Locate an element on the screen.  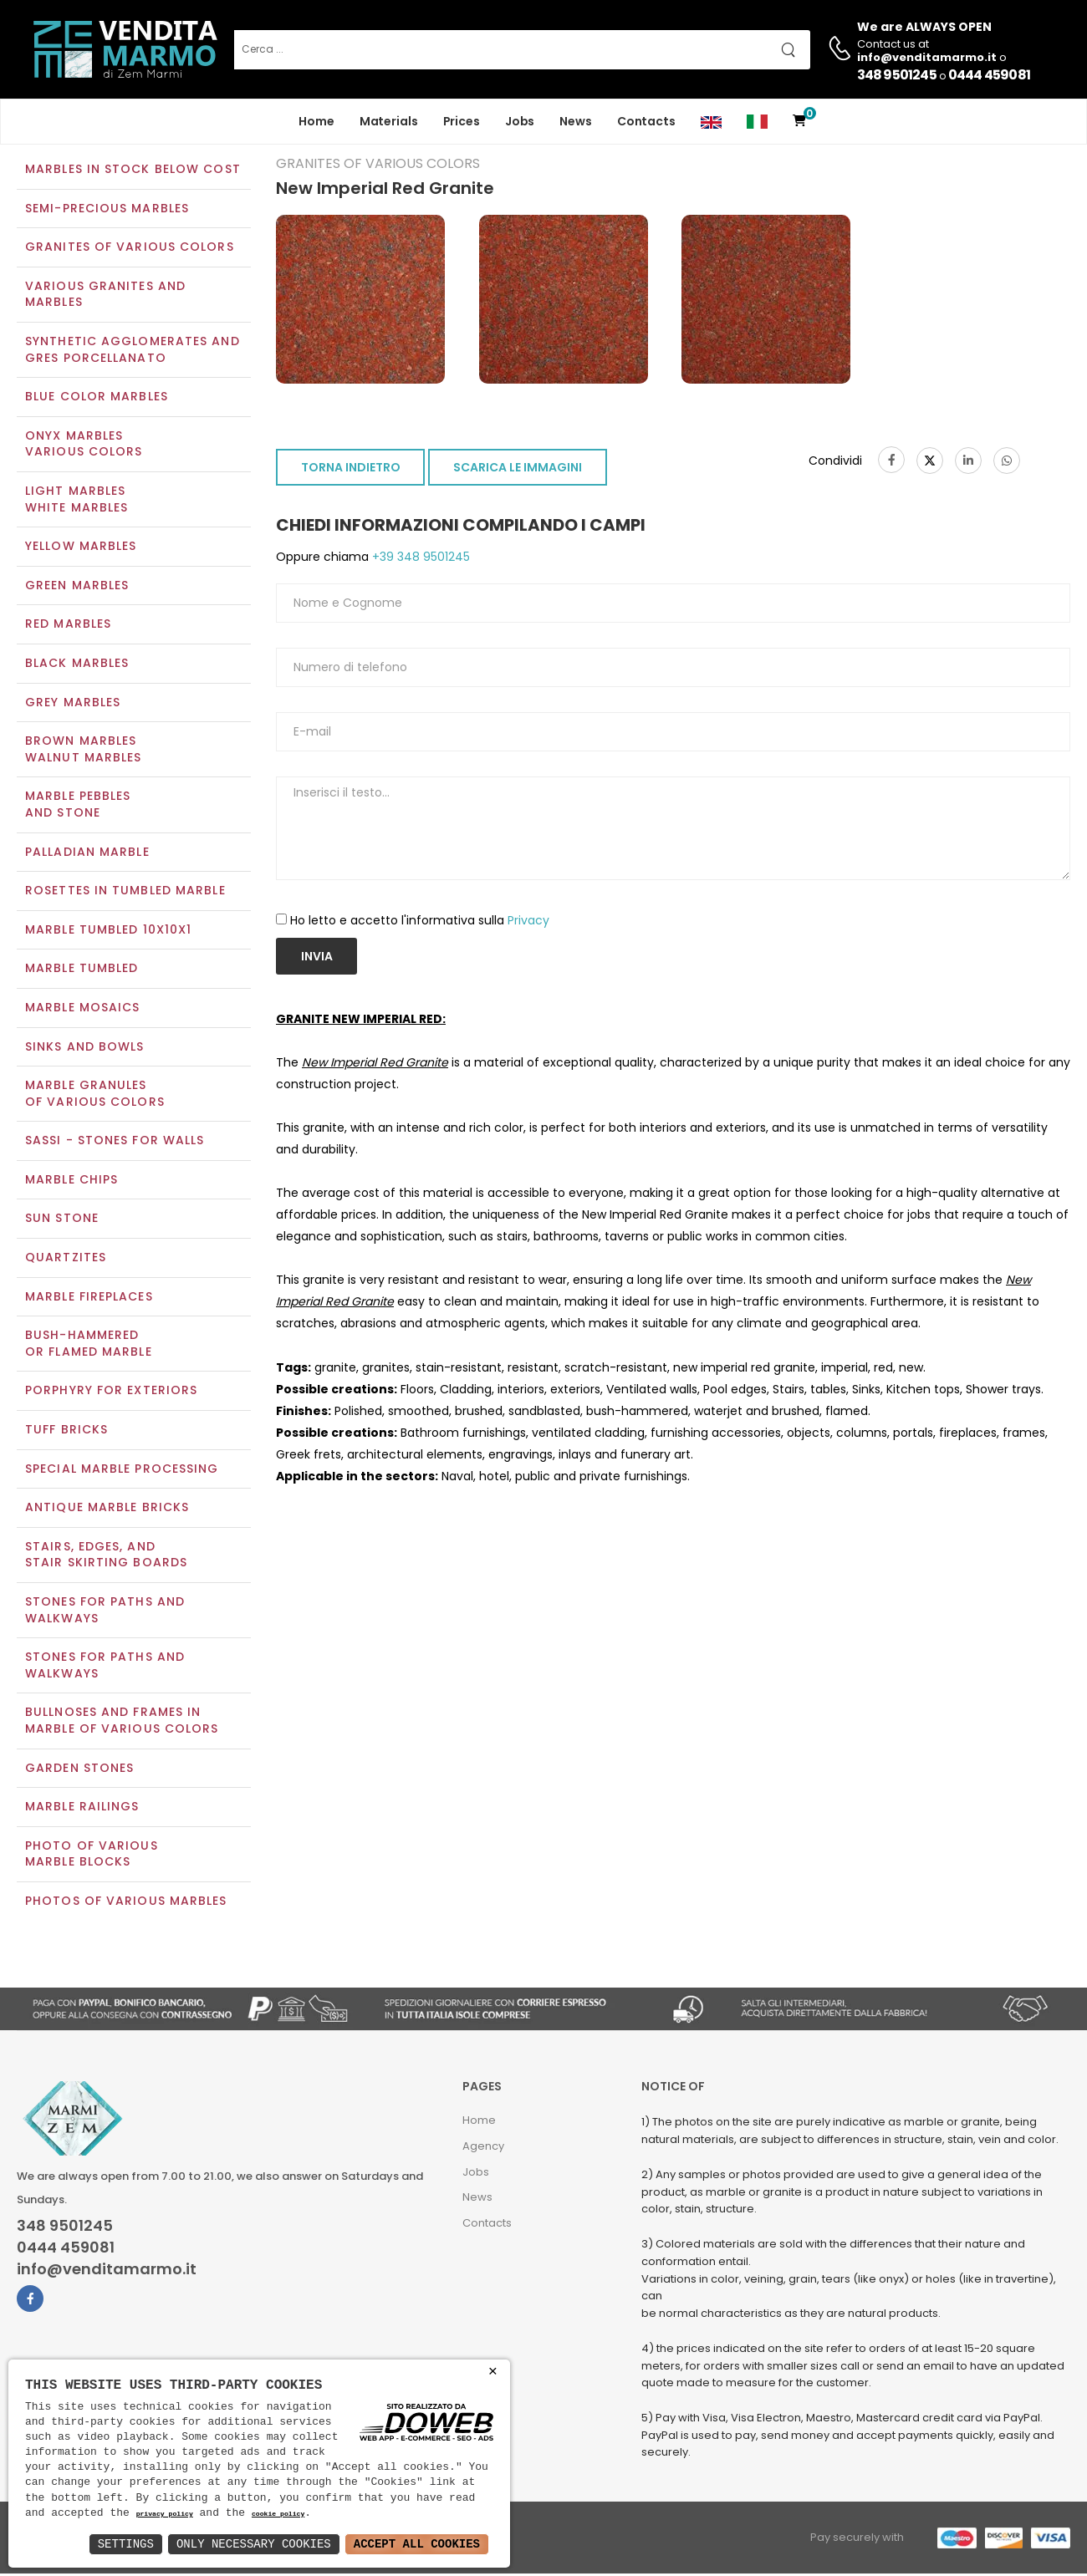
Contacts is located at coordinates (646, 121).